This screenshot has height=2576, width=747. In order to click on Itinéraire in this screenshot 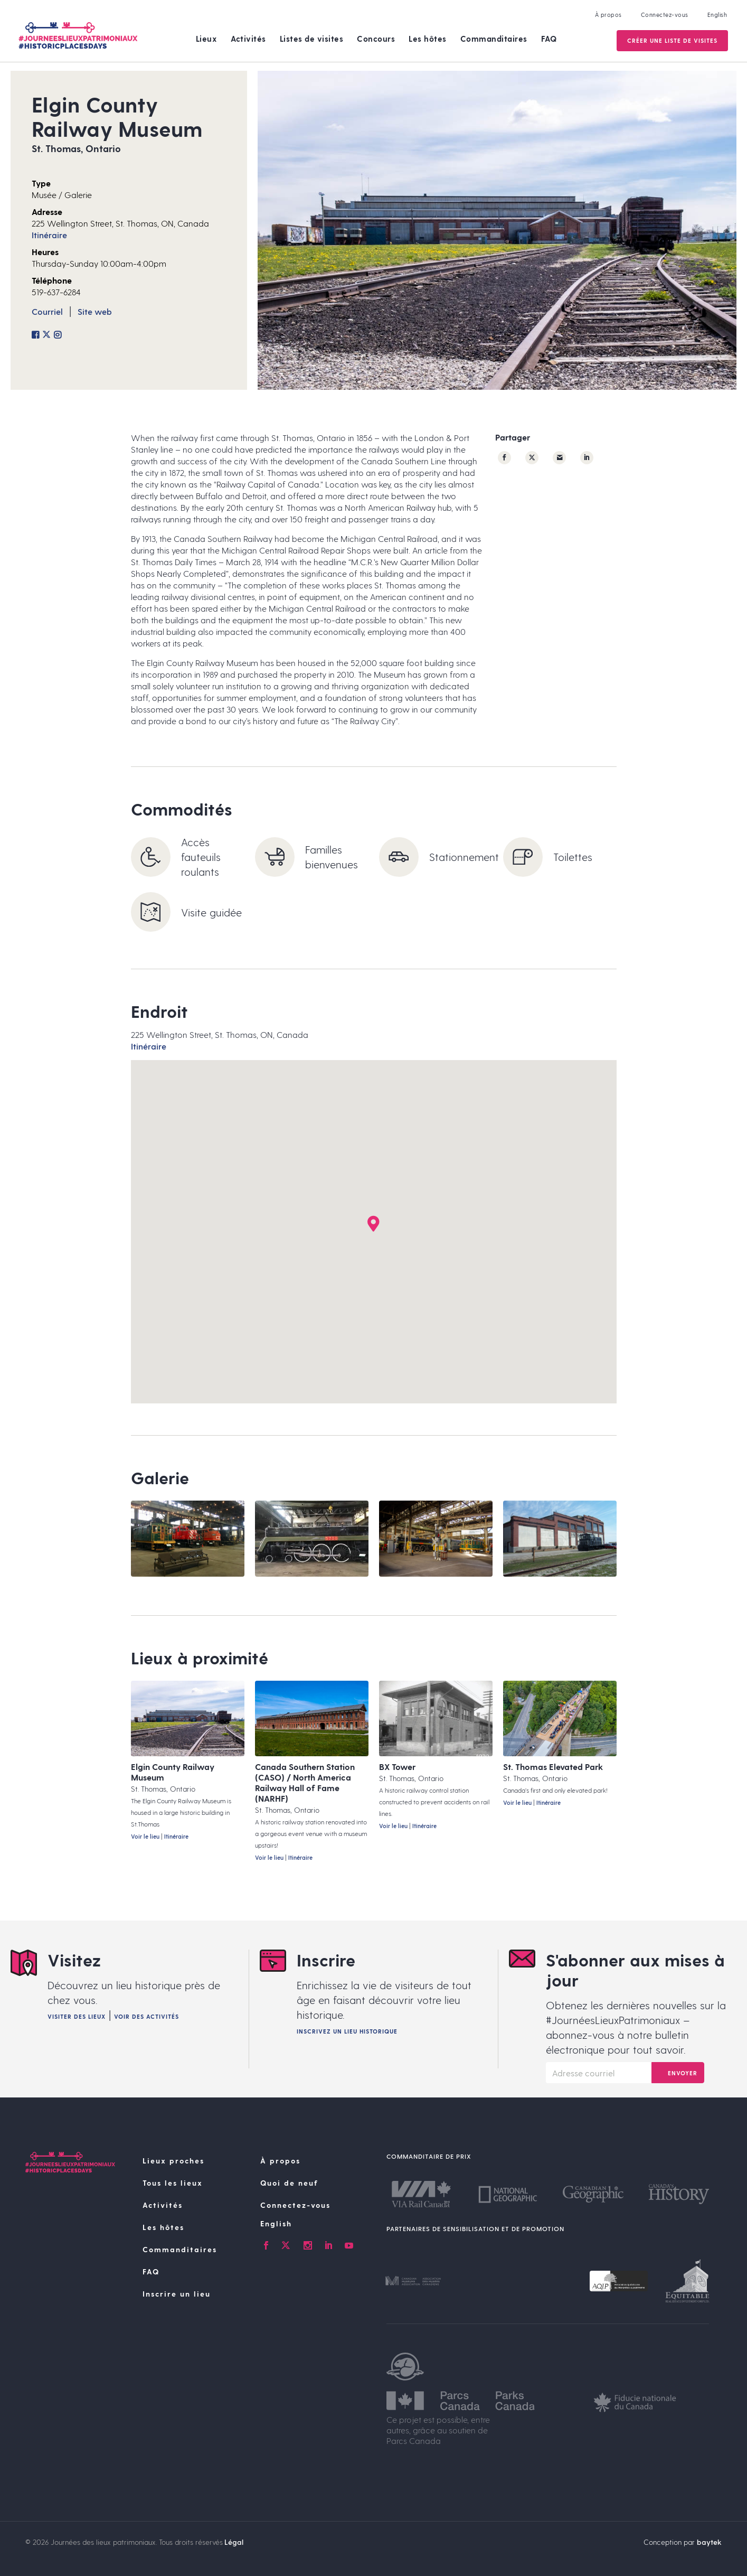, I will do `click(49, 235)`.